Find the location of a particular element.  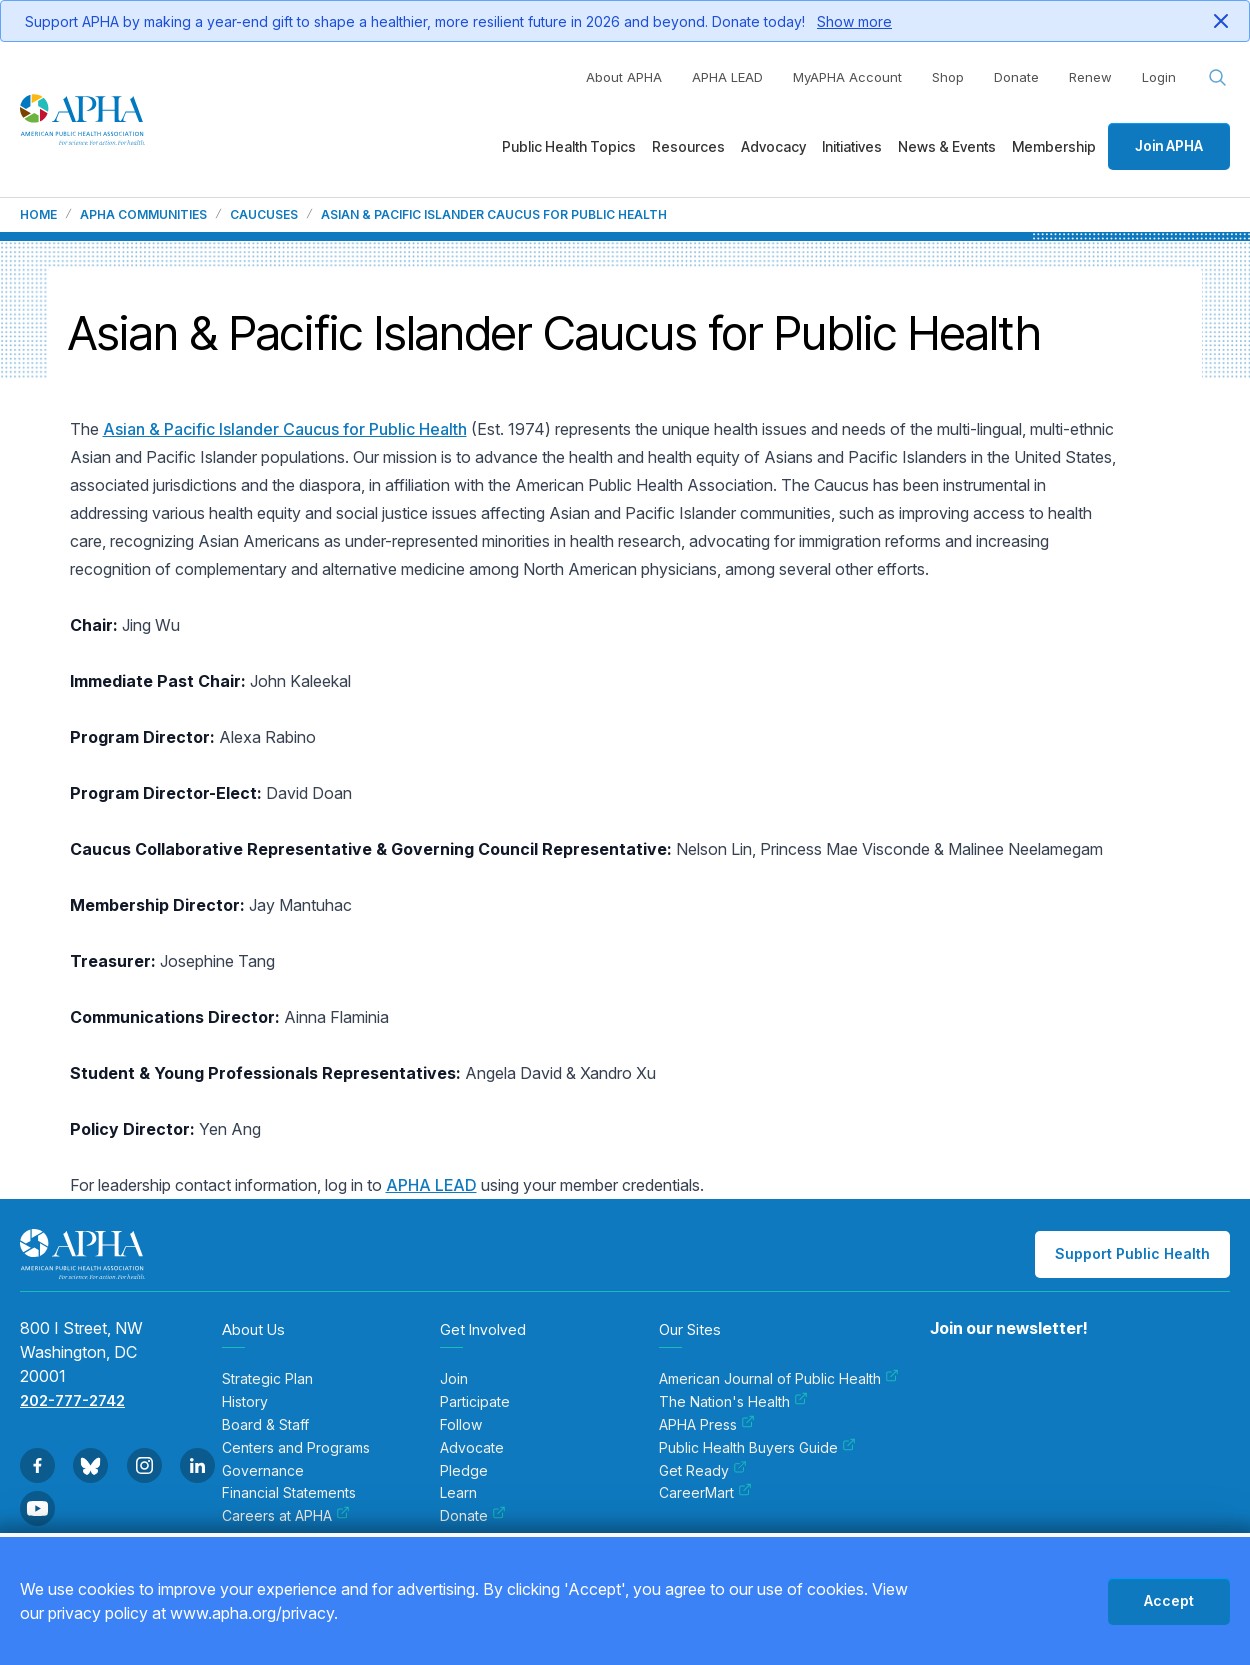

CareerMart [menuitem] is located at coordinates (705, 1493).